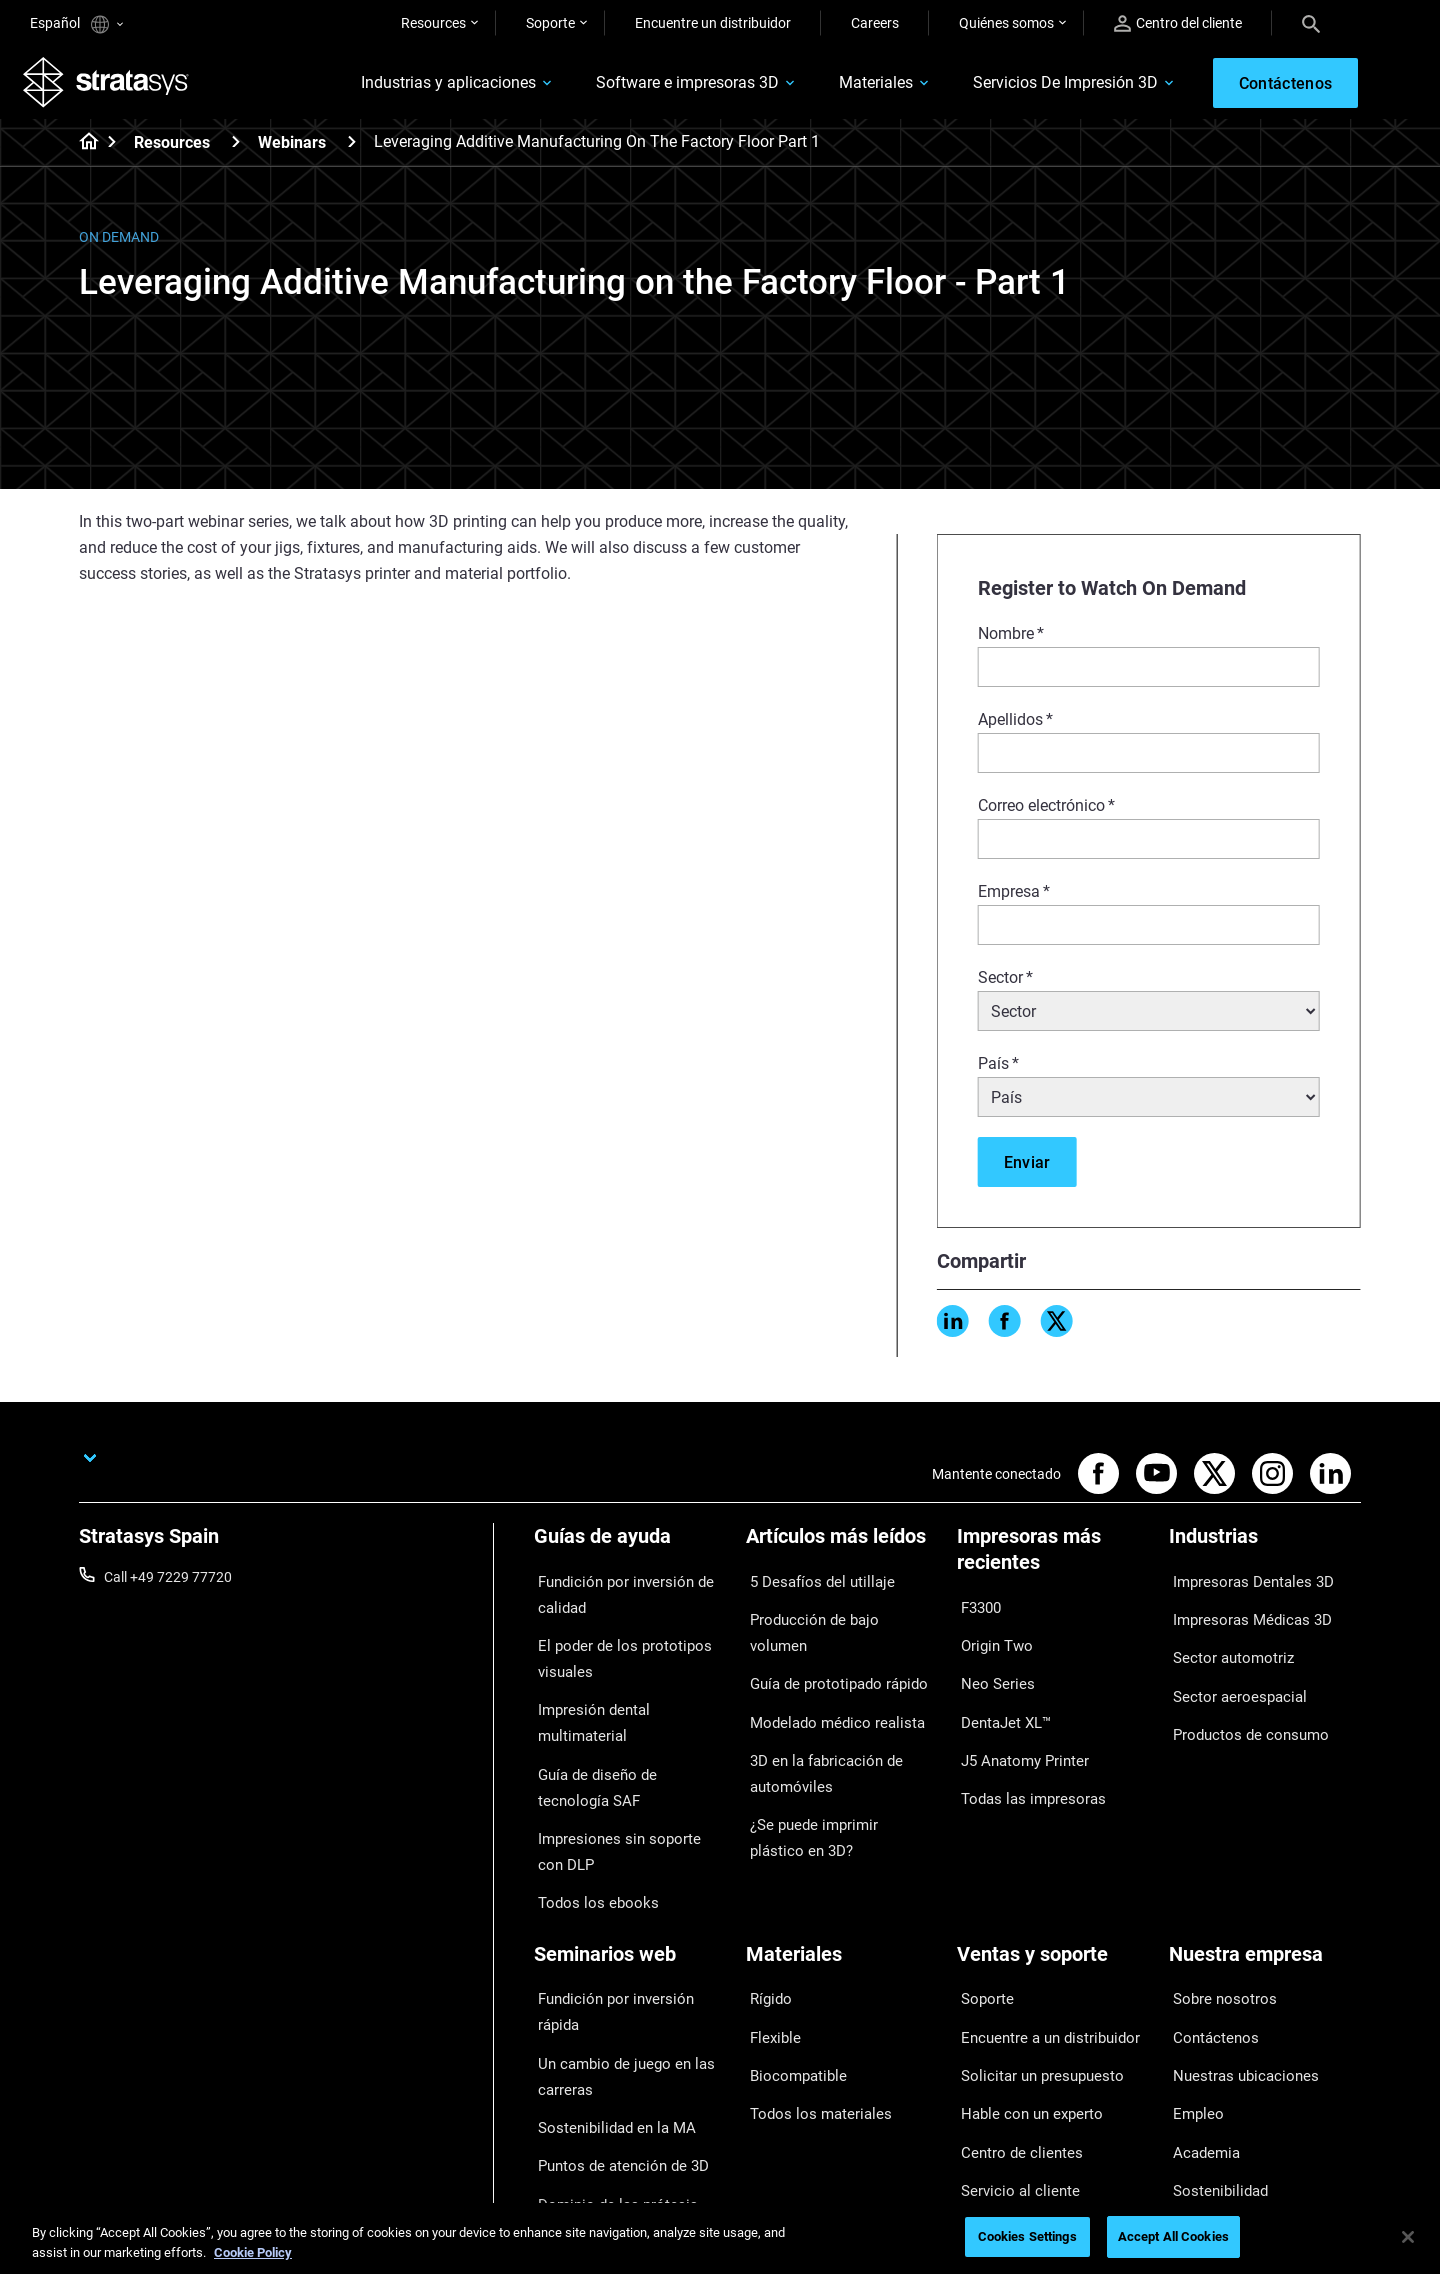  Describe the element at coordinates (816, 1714) in the screenshot. I see `3D en la fabricación de automóviles` at that location.